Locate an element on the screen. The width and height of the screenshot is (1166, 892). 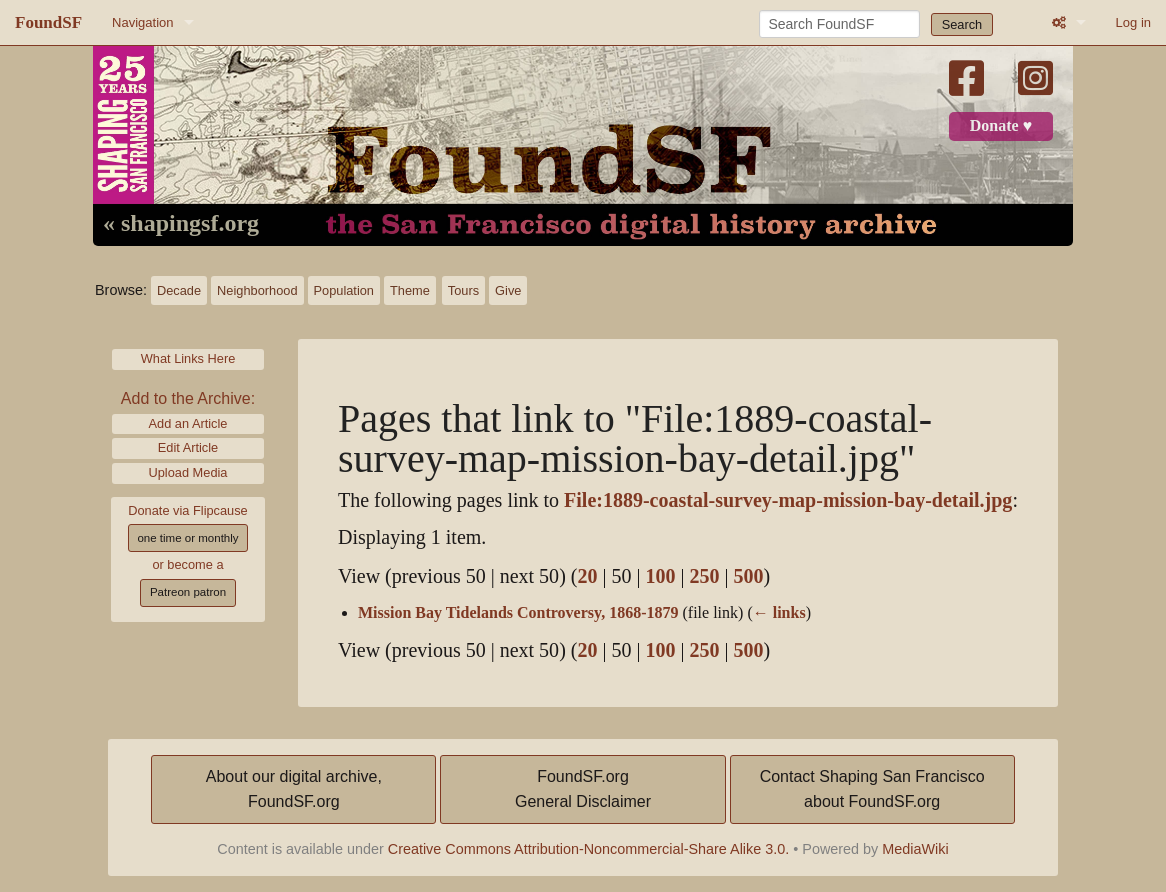
Tours is located at coordinates (463, 290).